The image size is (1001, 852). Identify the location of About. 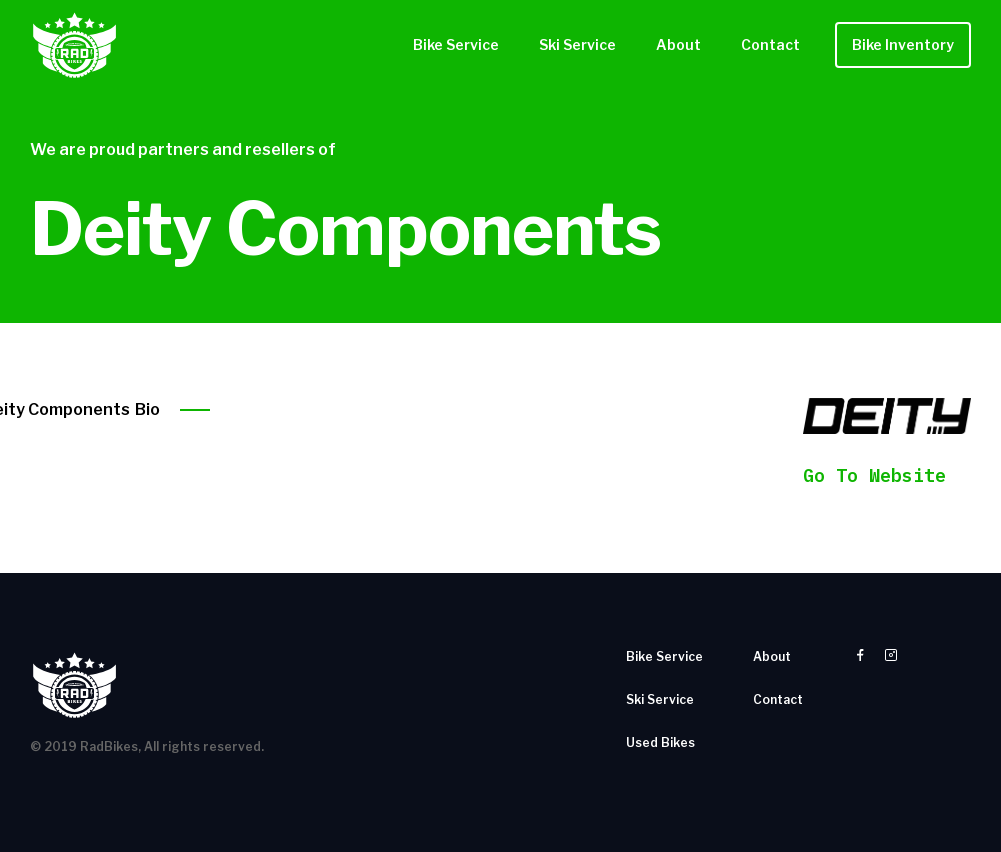
(678, 44).